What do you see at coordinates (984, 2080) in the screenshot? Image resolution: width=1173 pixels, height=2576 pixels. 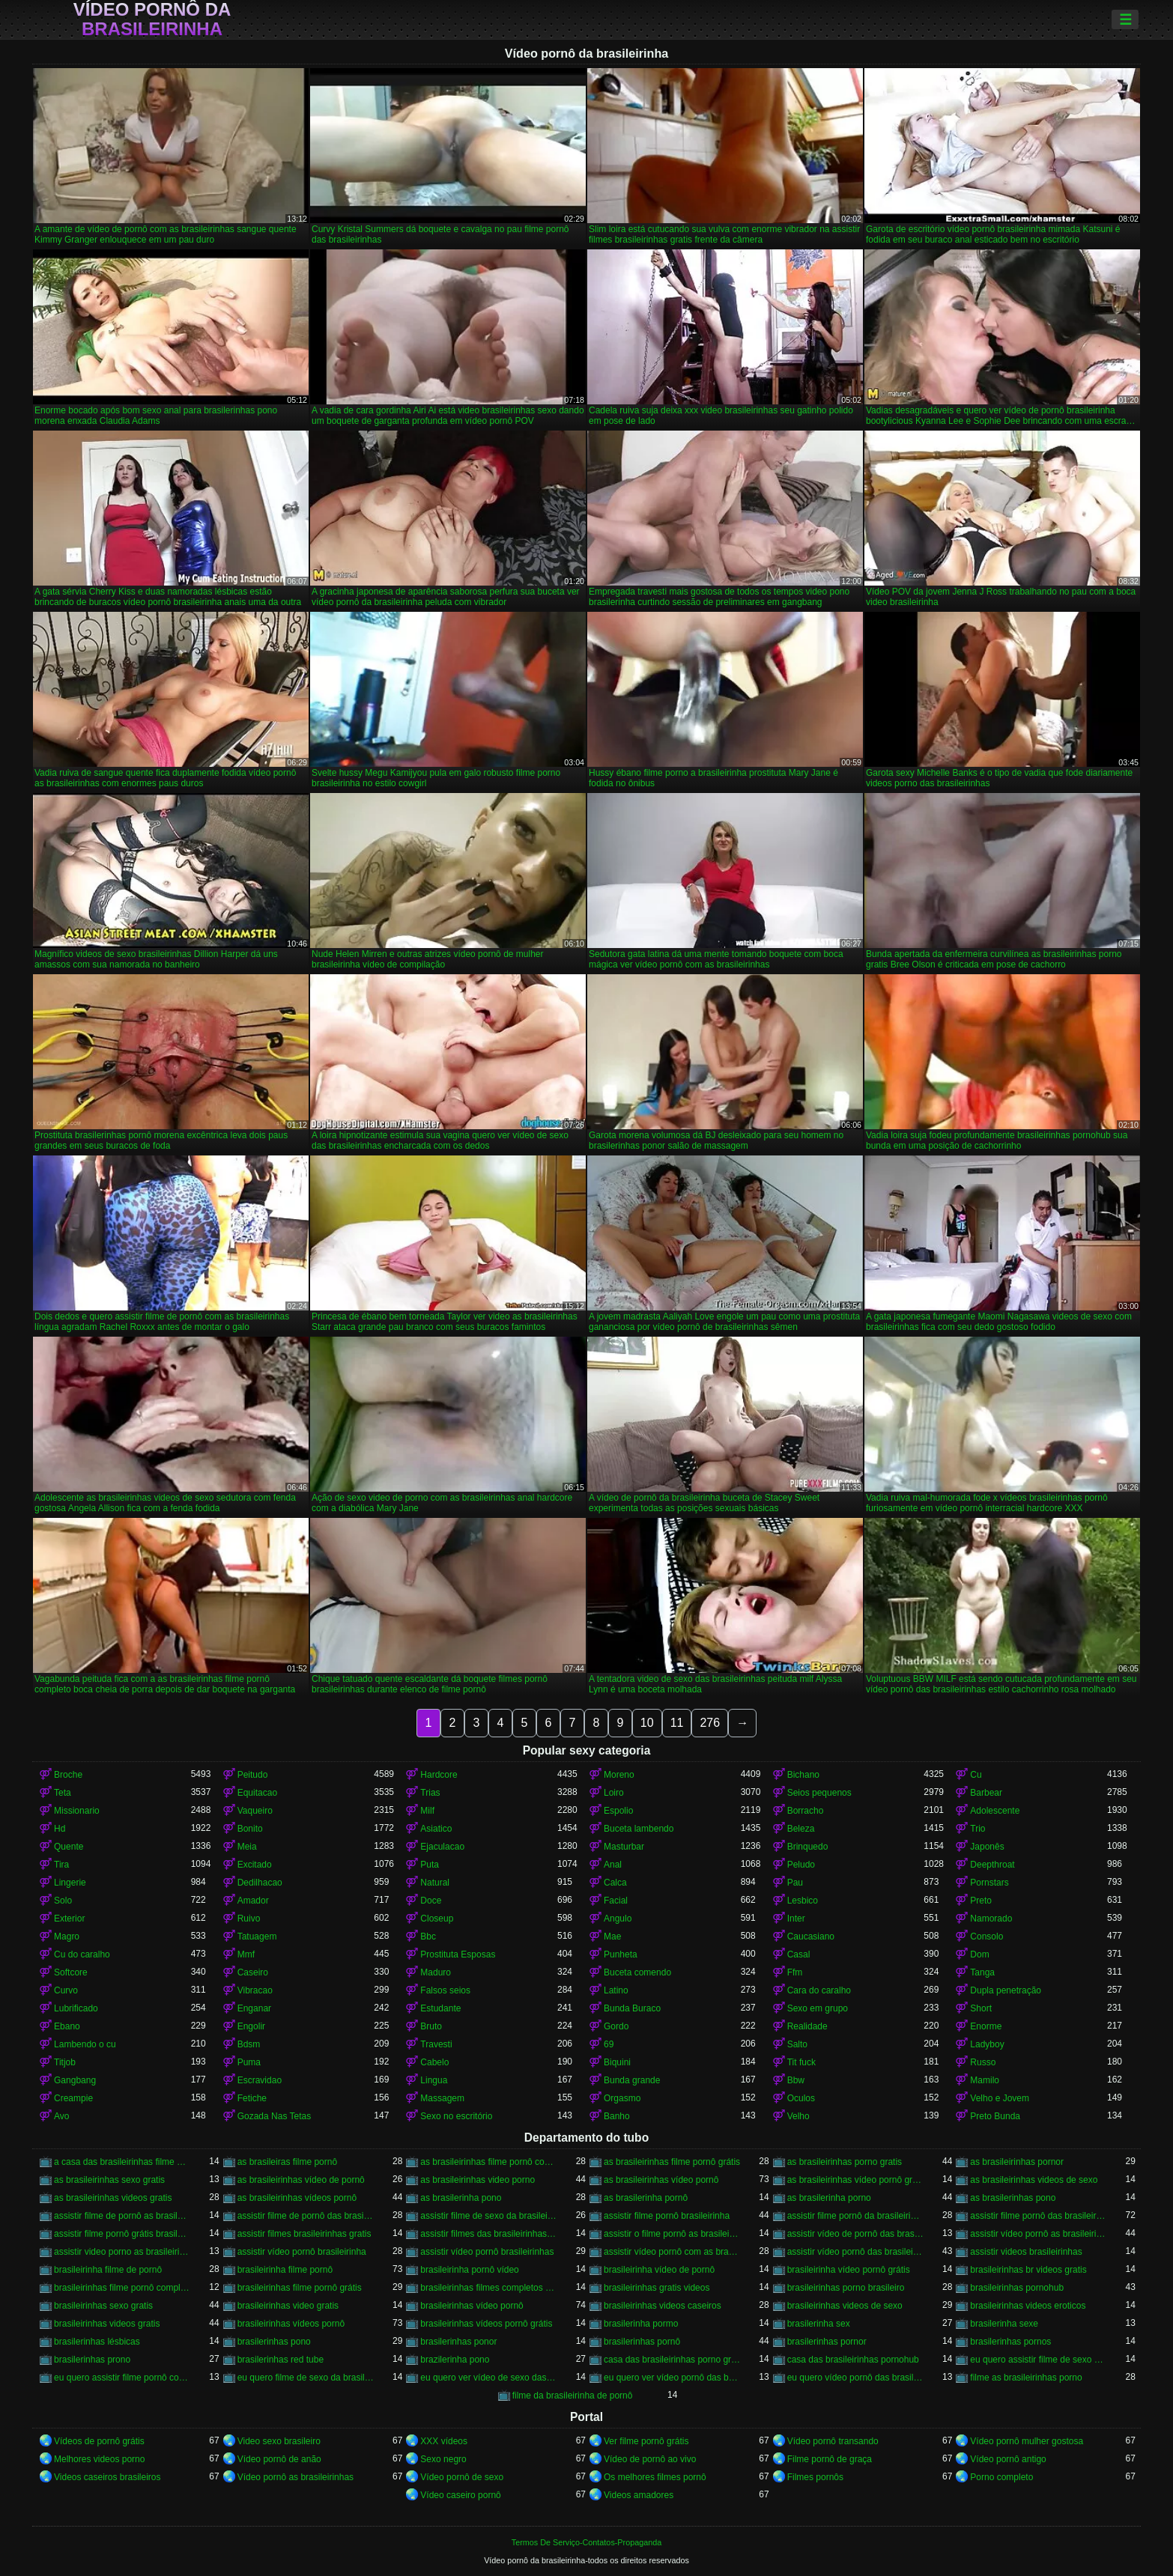 I see `Mamilo` at bounding box center [984, 2080].